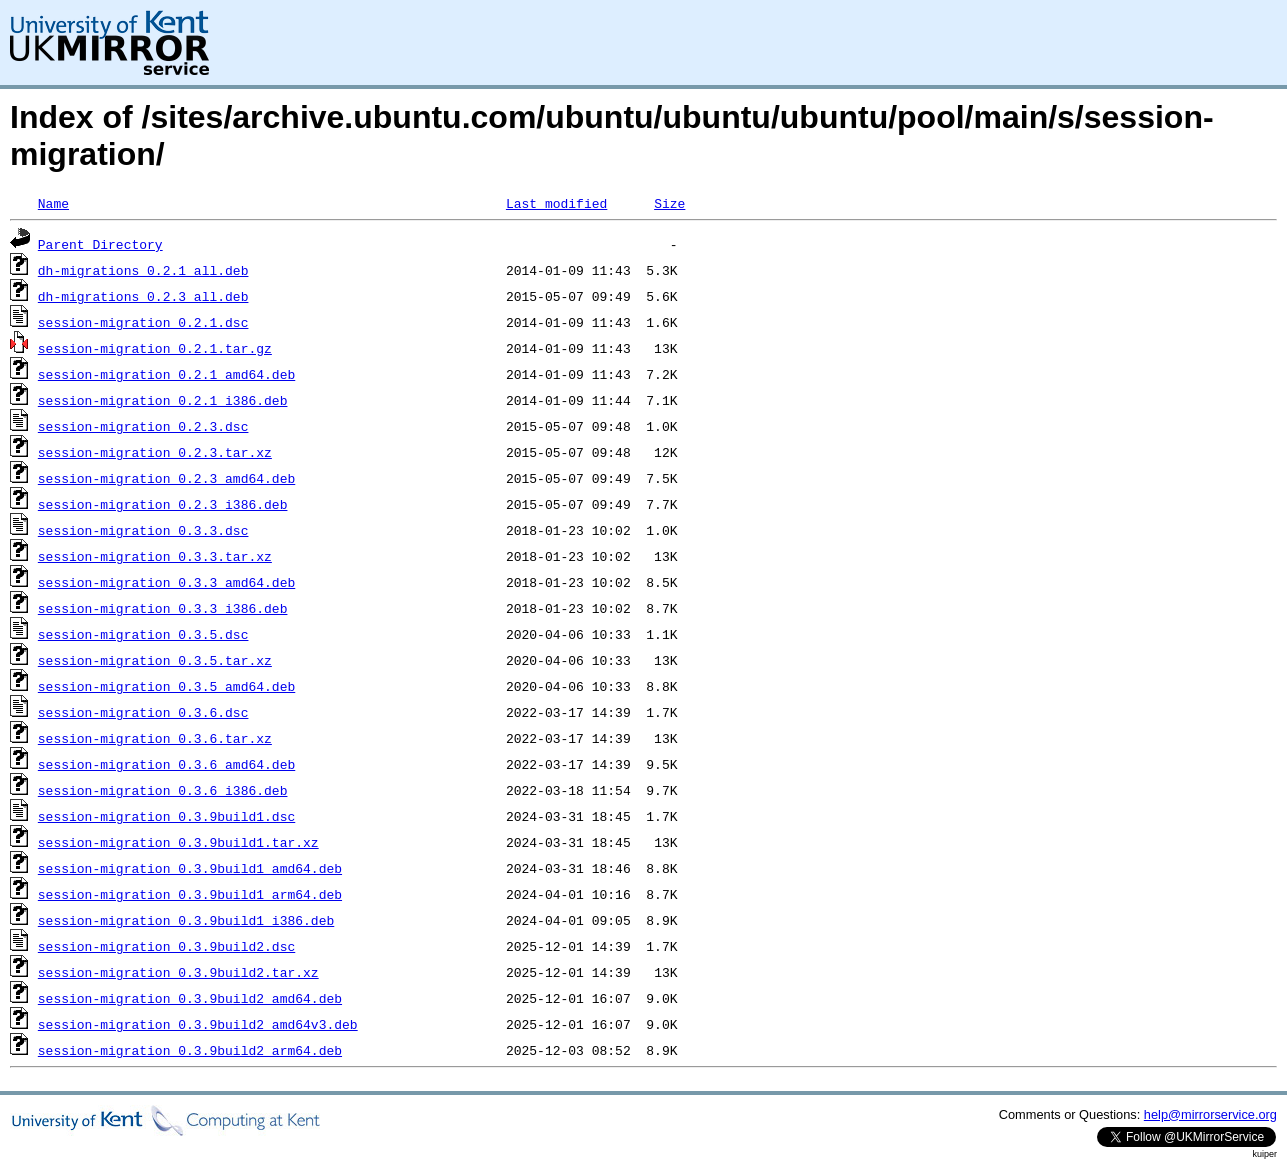  Describe the element at coordinates (166, 764) in the screenshot. I see `session-migration_0.3.6_amd64.deb` at that location.